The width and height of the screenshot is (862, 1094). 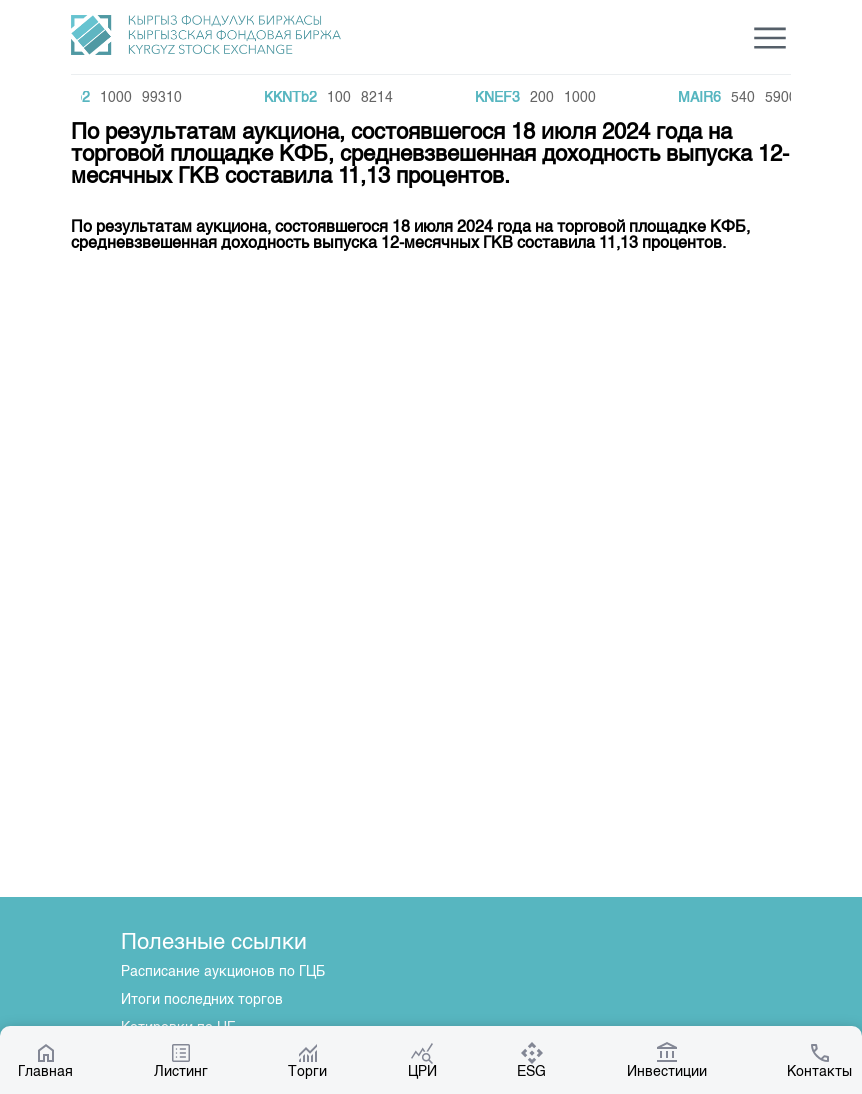 What do you see at coordinates (819, 1060) in the screenshot?
I see `Контакты` at bounding box center [819, 1060].